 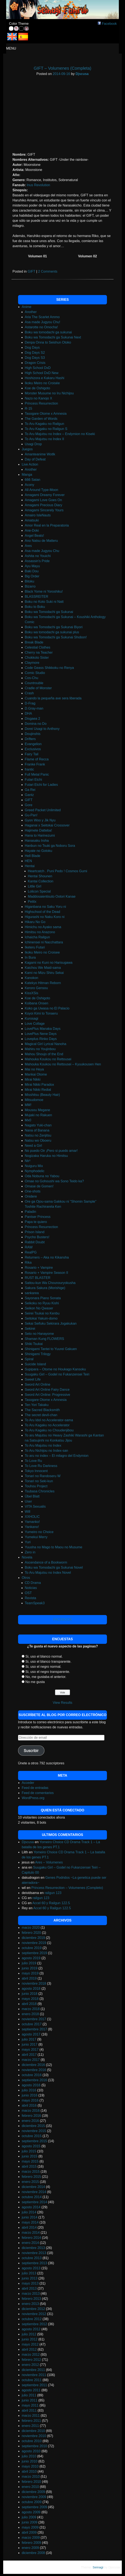 What do you see at coordinates (29, 2105) in the screenshot?
I see `abril 2016` at bounding box center [29, 2105].